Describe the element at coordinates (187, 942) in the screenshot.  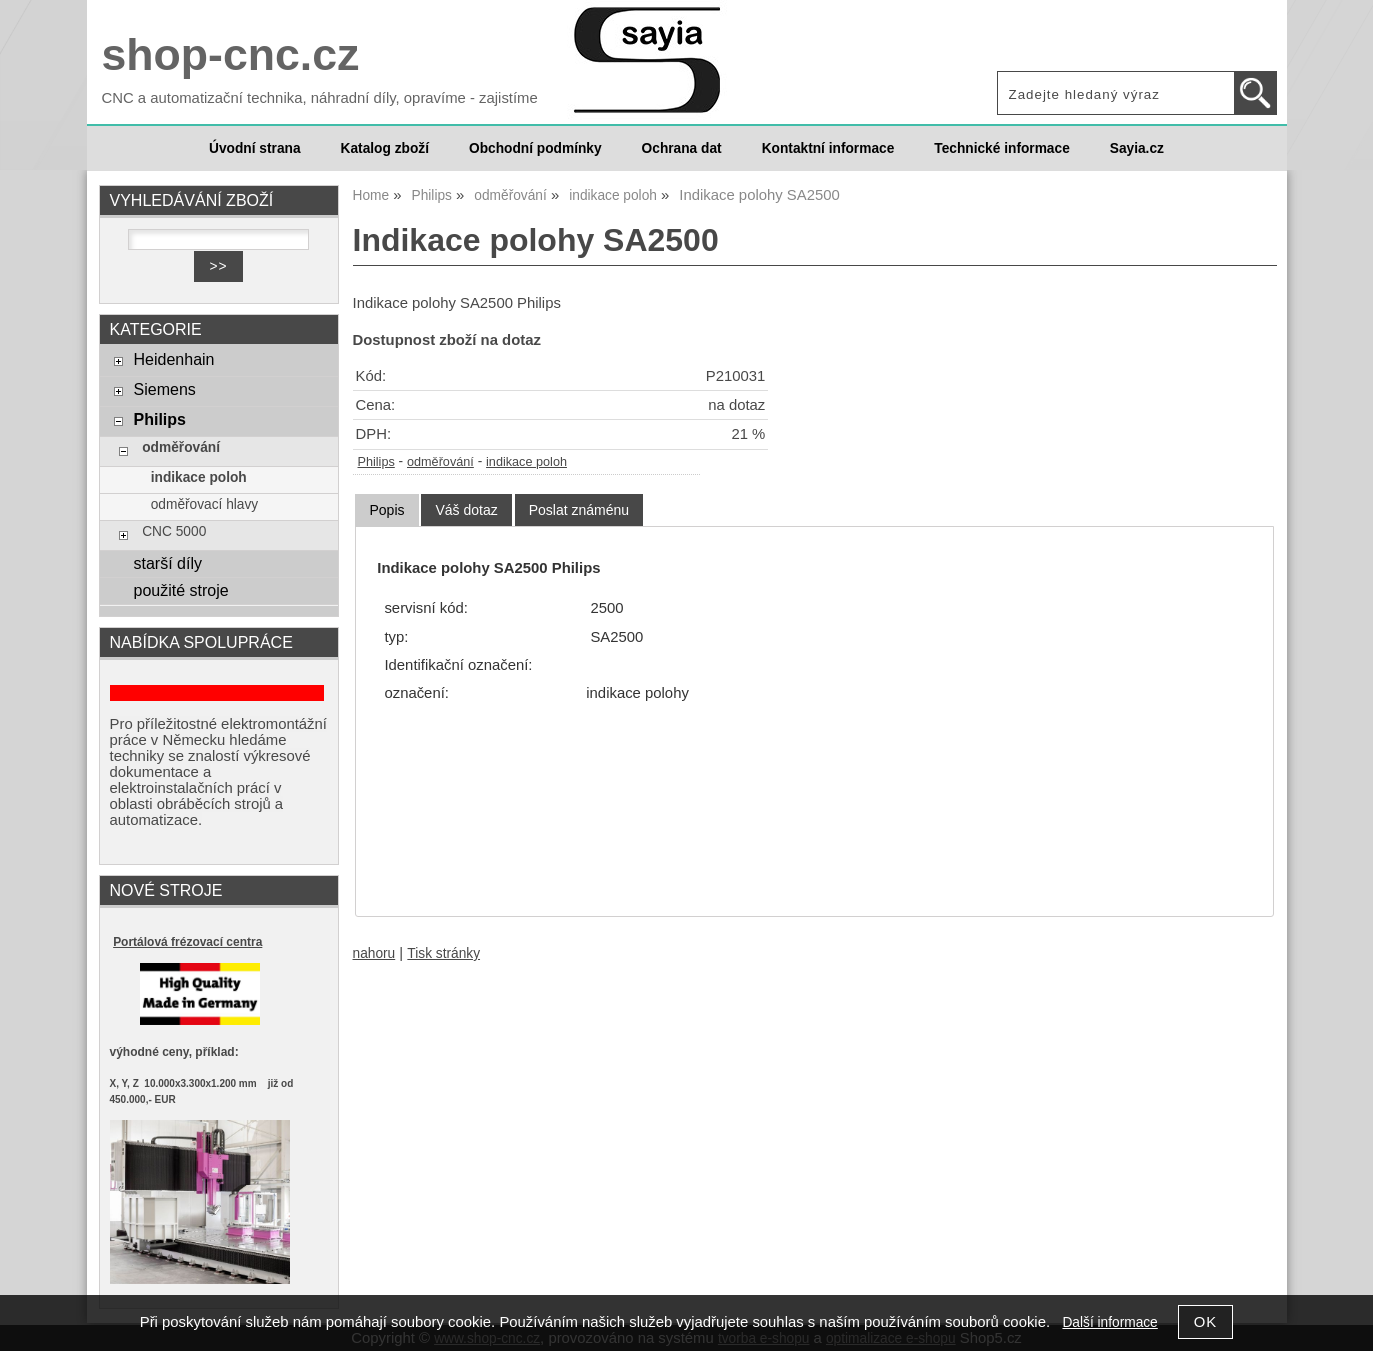
I see `Portálová frézovací centra` at that location.